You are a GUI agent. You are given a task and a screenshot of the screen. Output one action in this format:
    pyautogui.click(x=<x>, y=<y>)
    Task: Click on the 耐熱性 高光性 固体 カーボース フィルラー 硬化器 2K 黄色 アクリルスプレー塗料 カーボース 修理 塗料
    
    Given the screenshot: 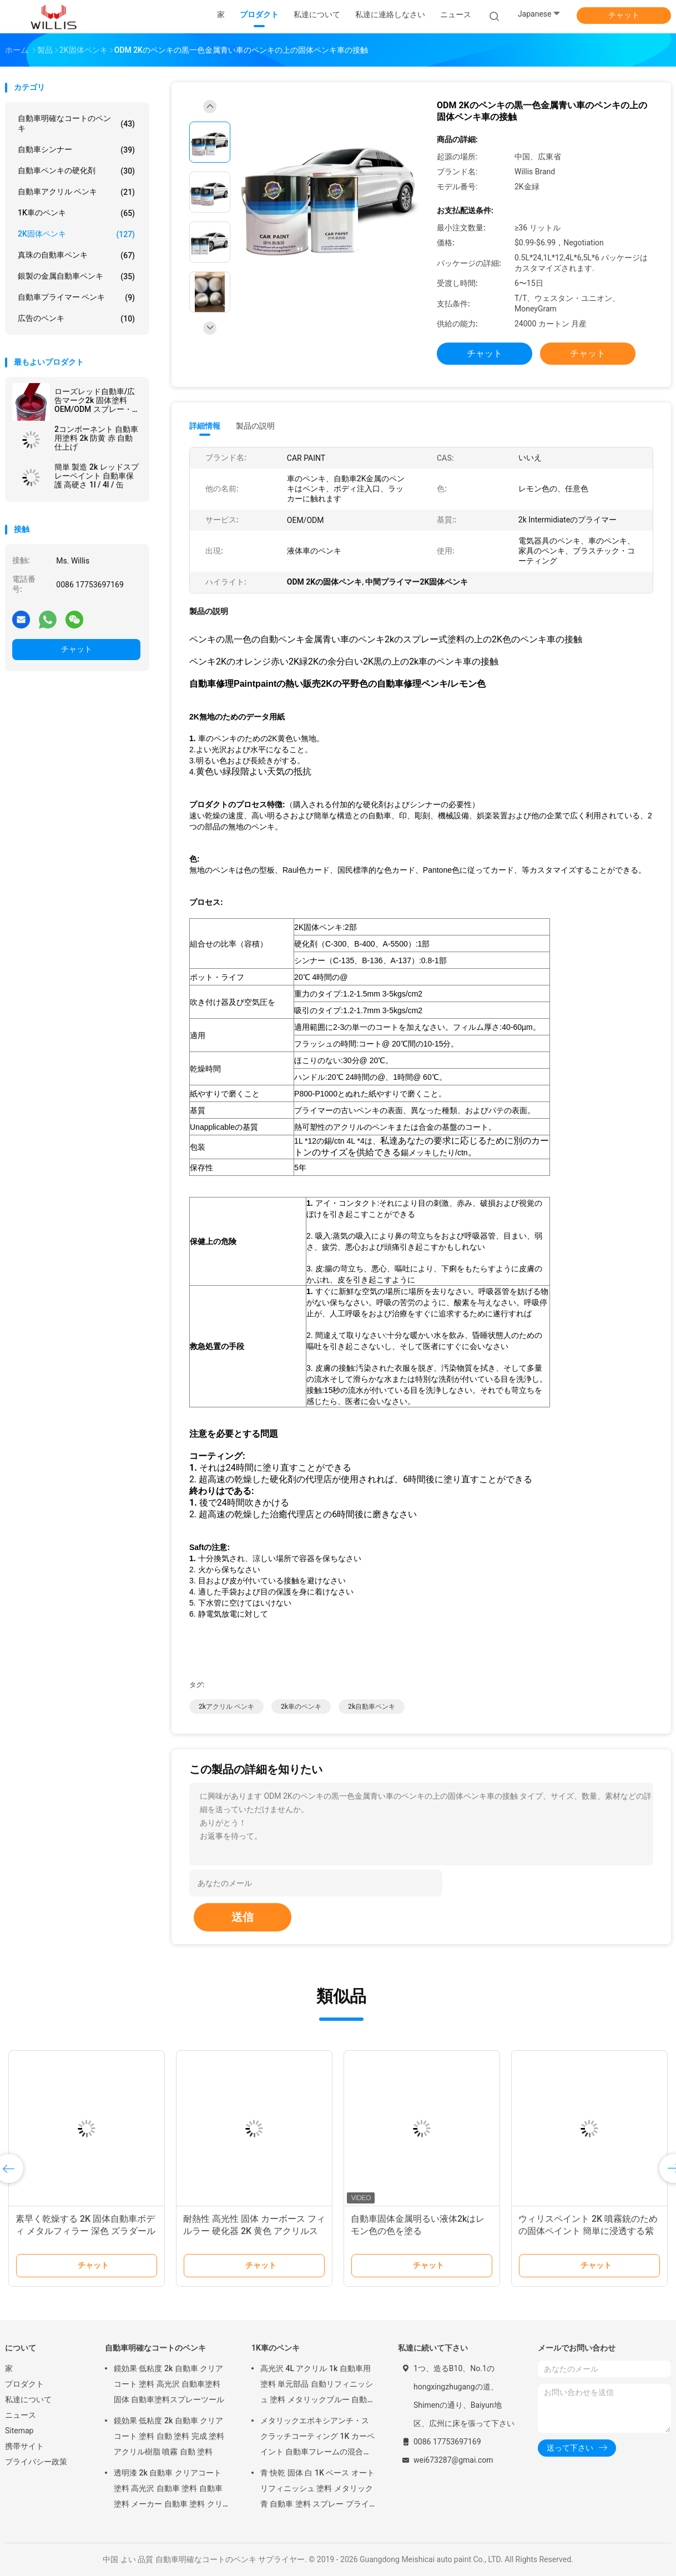 What is the action you would take?
    pyautogui.click(x=254, y=2230)
    